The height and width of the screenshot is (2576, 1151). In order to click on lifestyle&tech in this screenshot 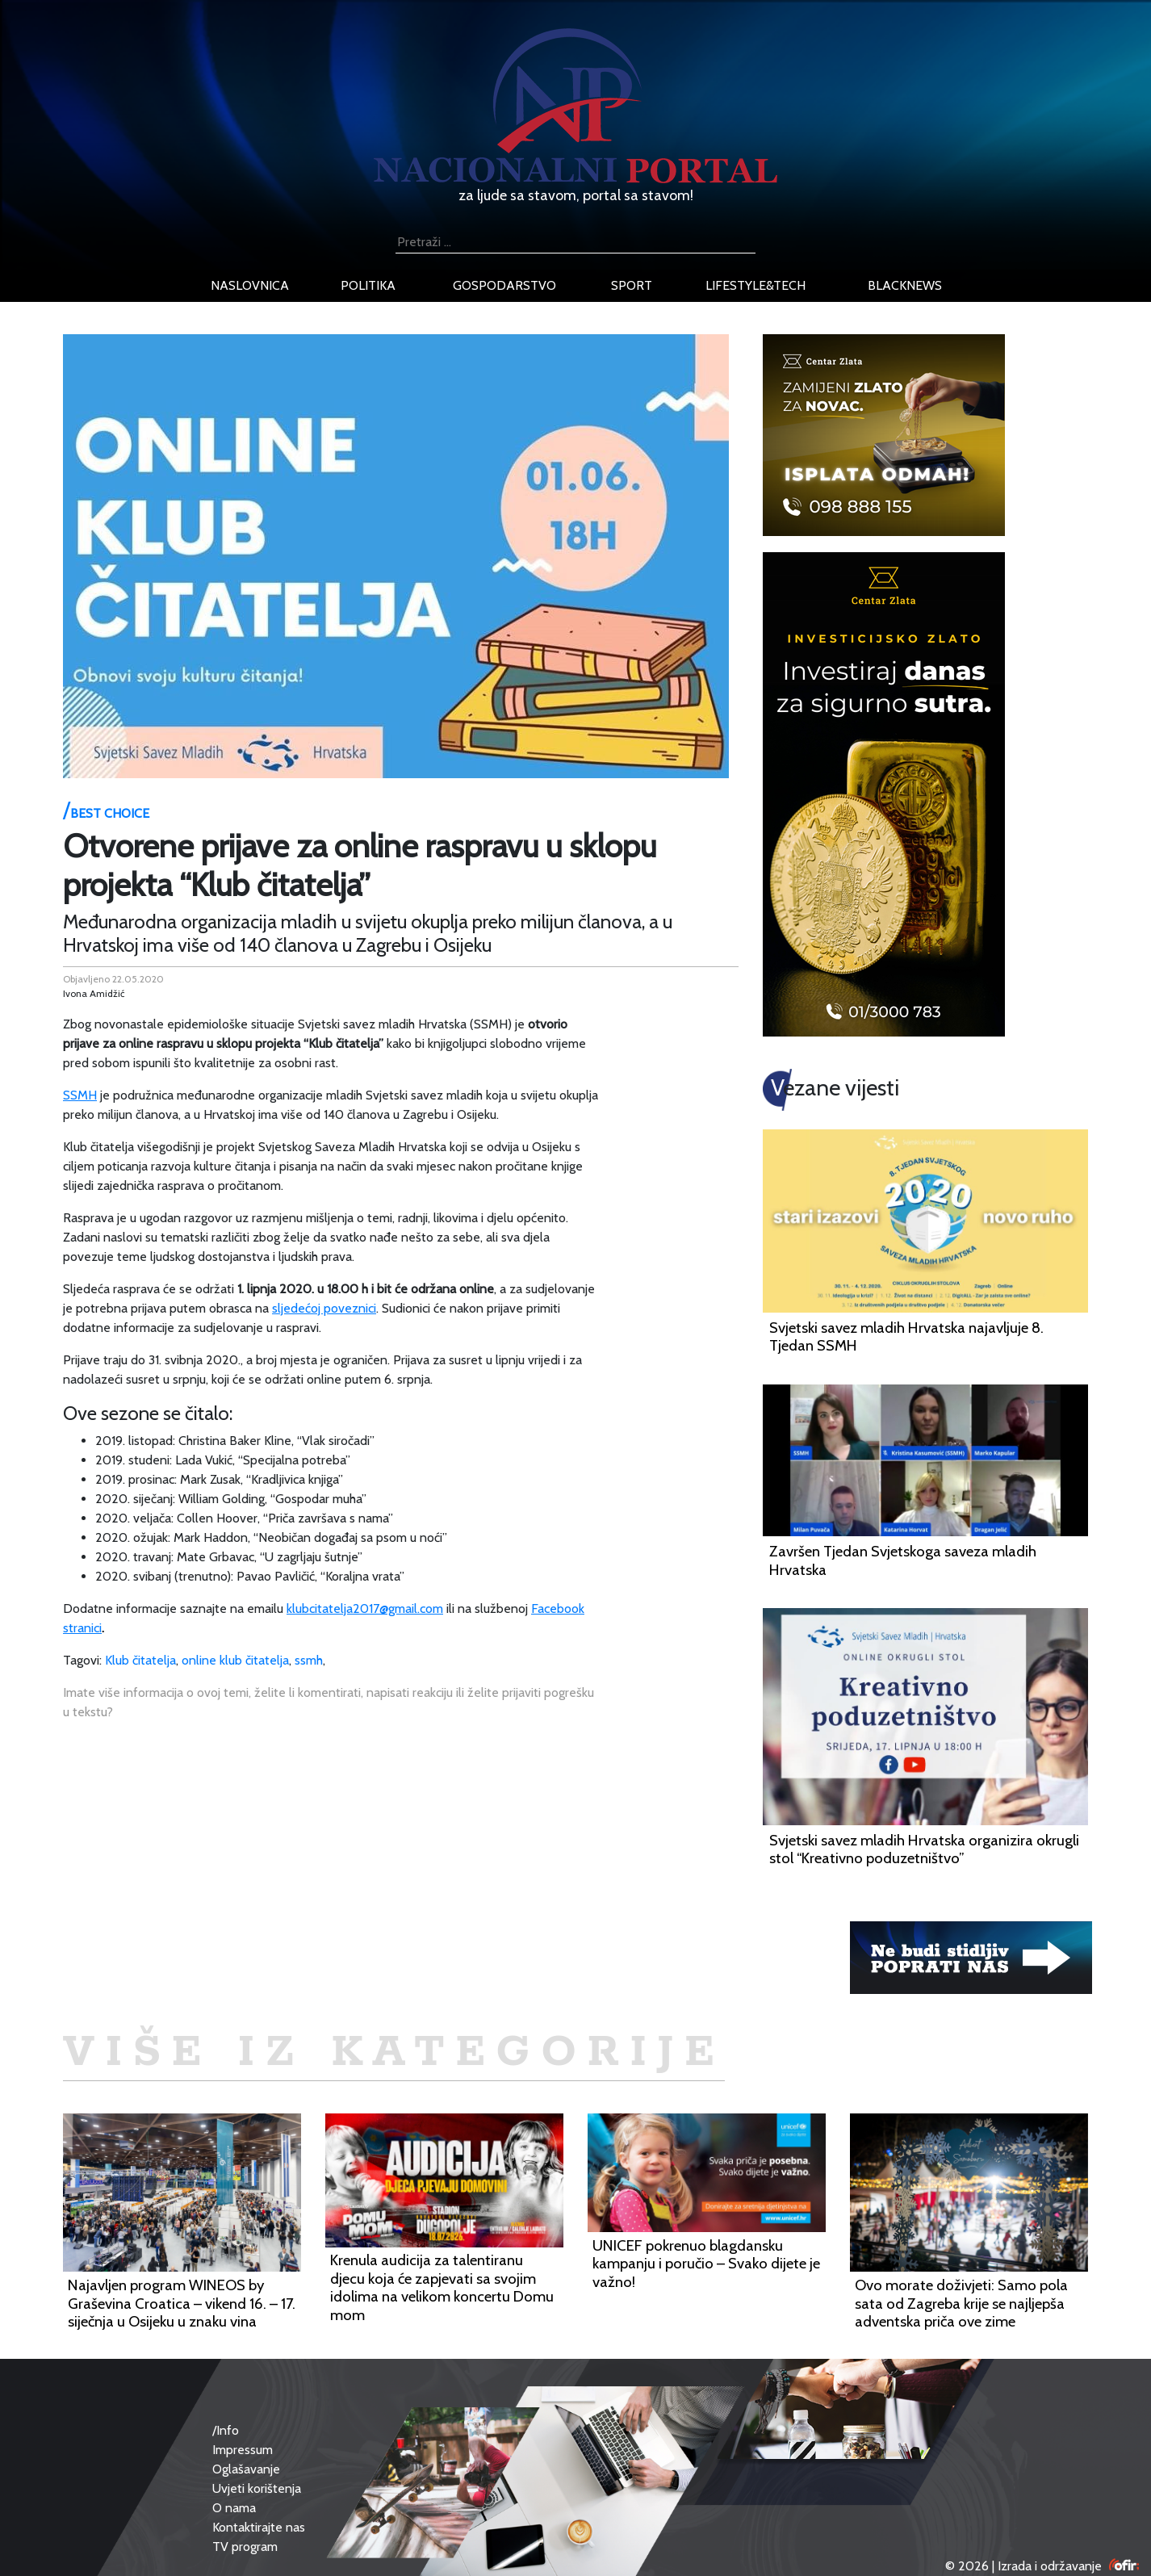, I will do `click(755, 285)`.